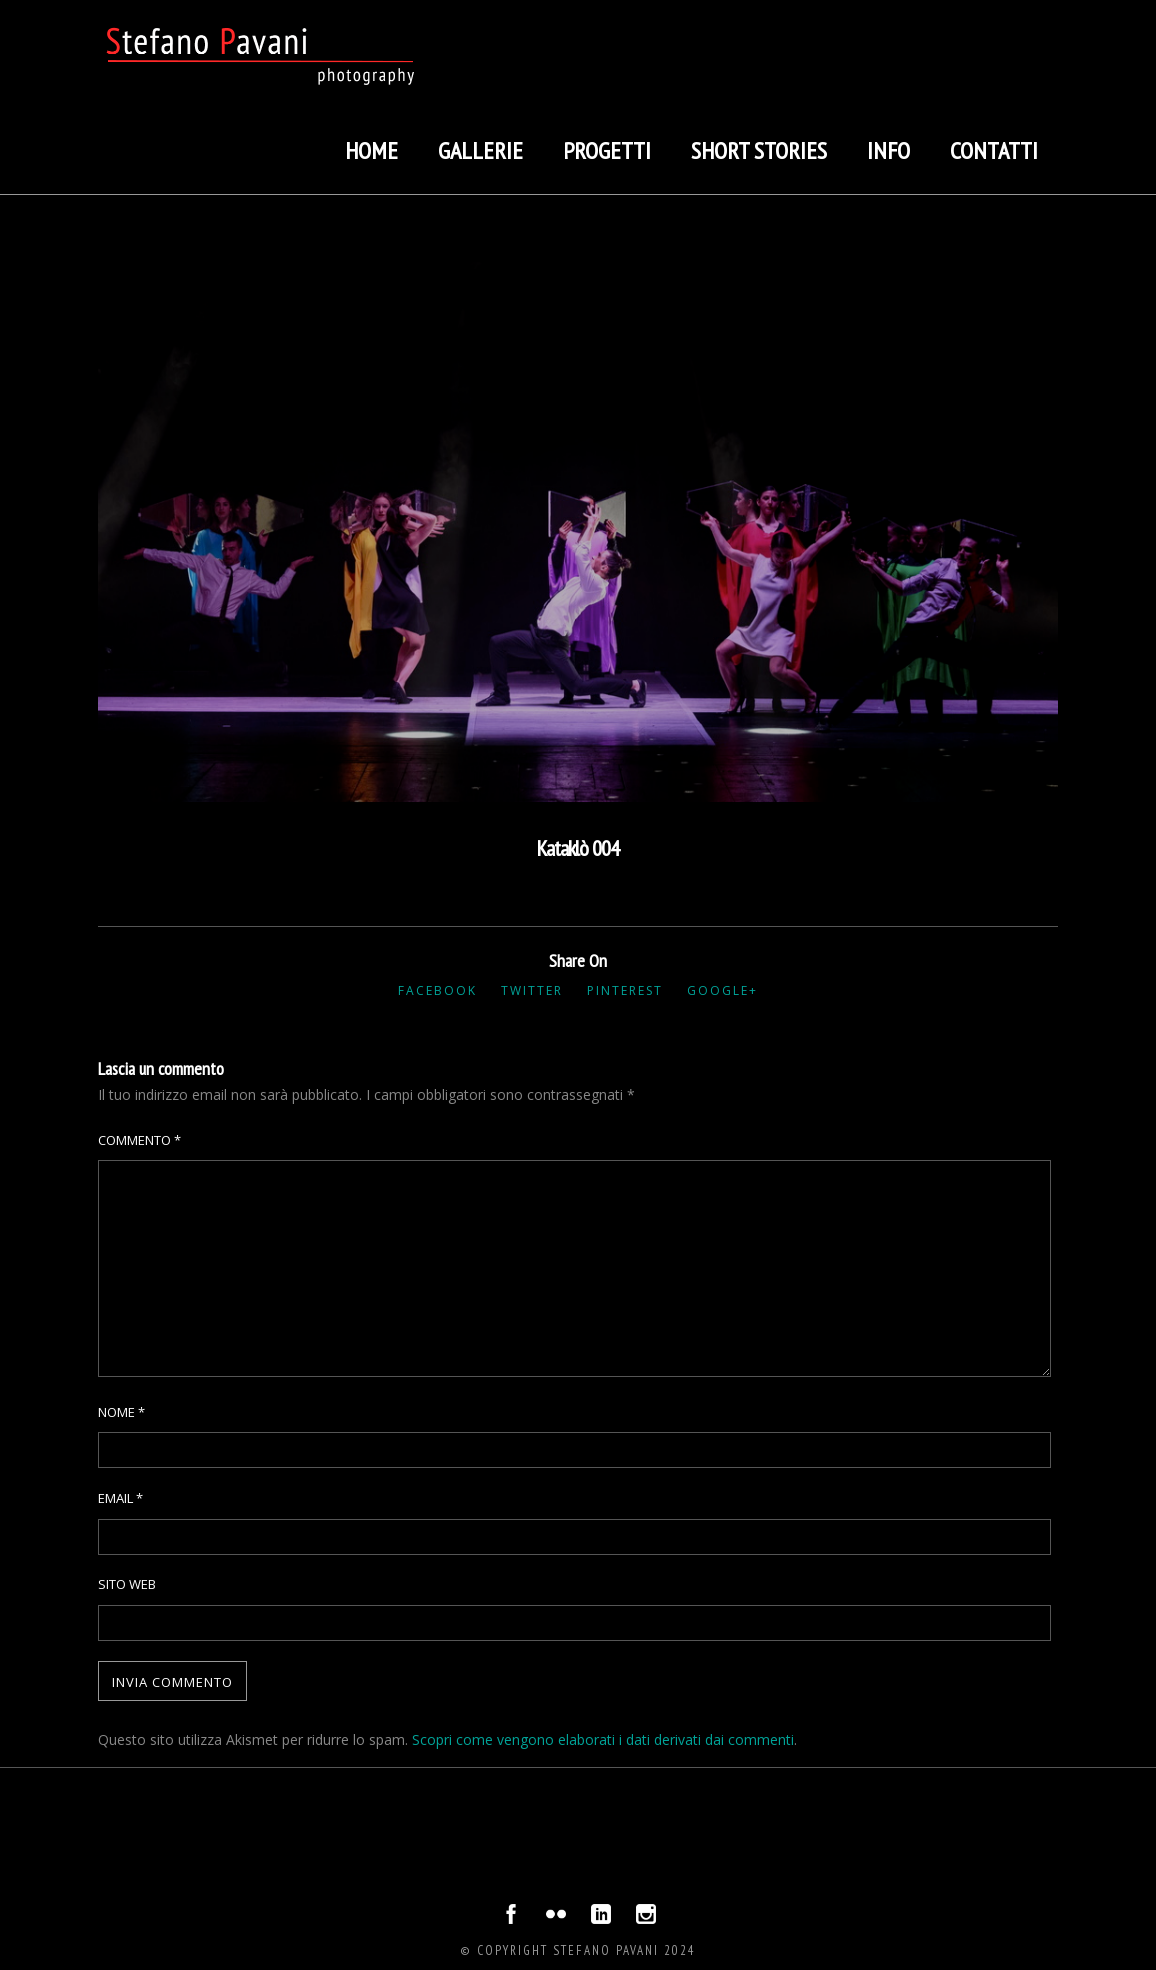 The height and width of the screenshot is (1970, 1156). Describe the element at coordinates (139, 1140) in the screenshot. I see `Commento` at that location.